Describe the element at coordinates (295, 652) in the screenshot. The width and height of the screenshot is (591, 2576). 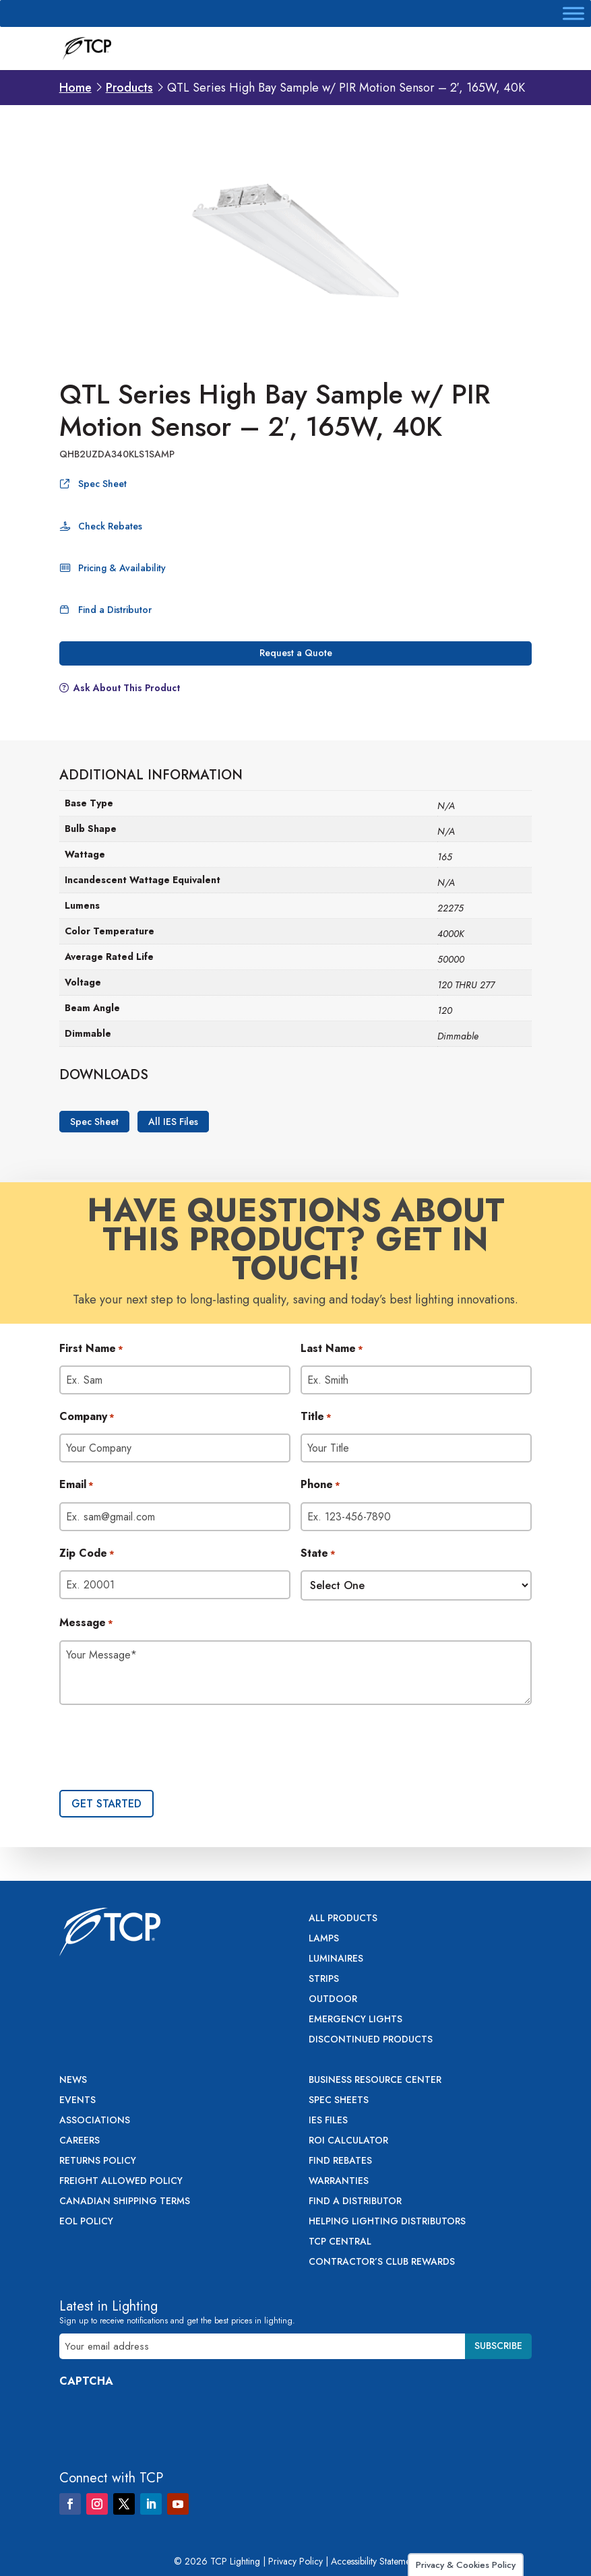
I see `Request a Quote` at that location.